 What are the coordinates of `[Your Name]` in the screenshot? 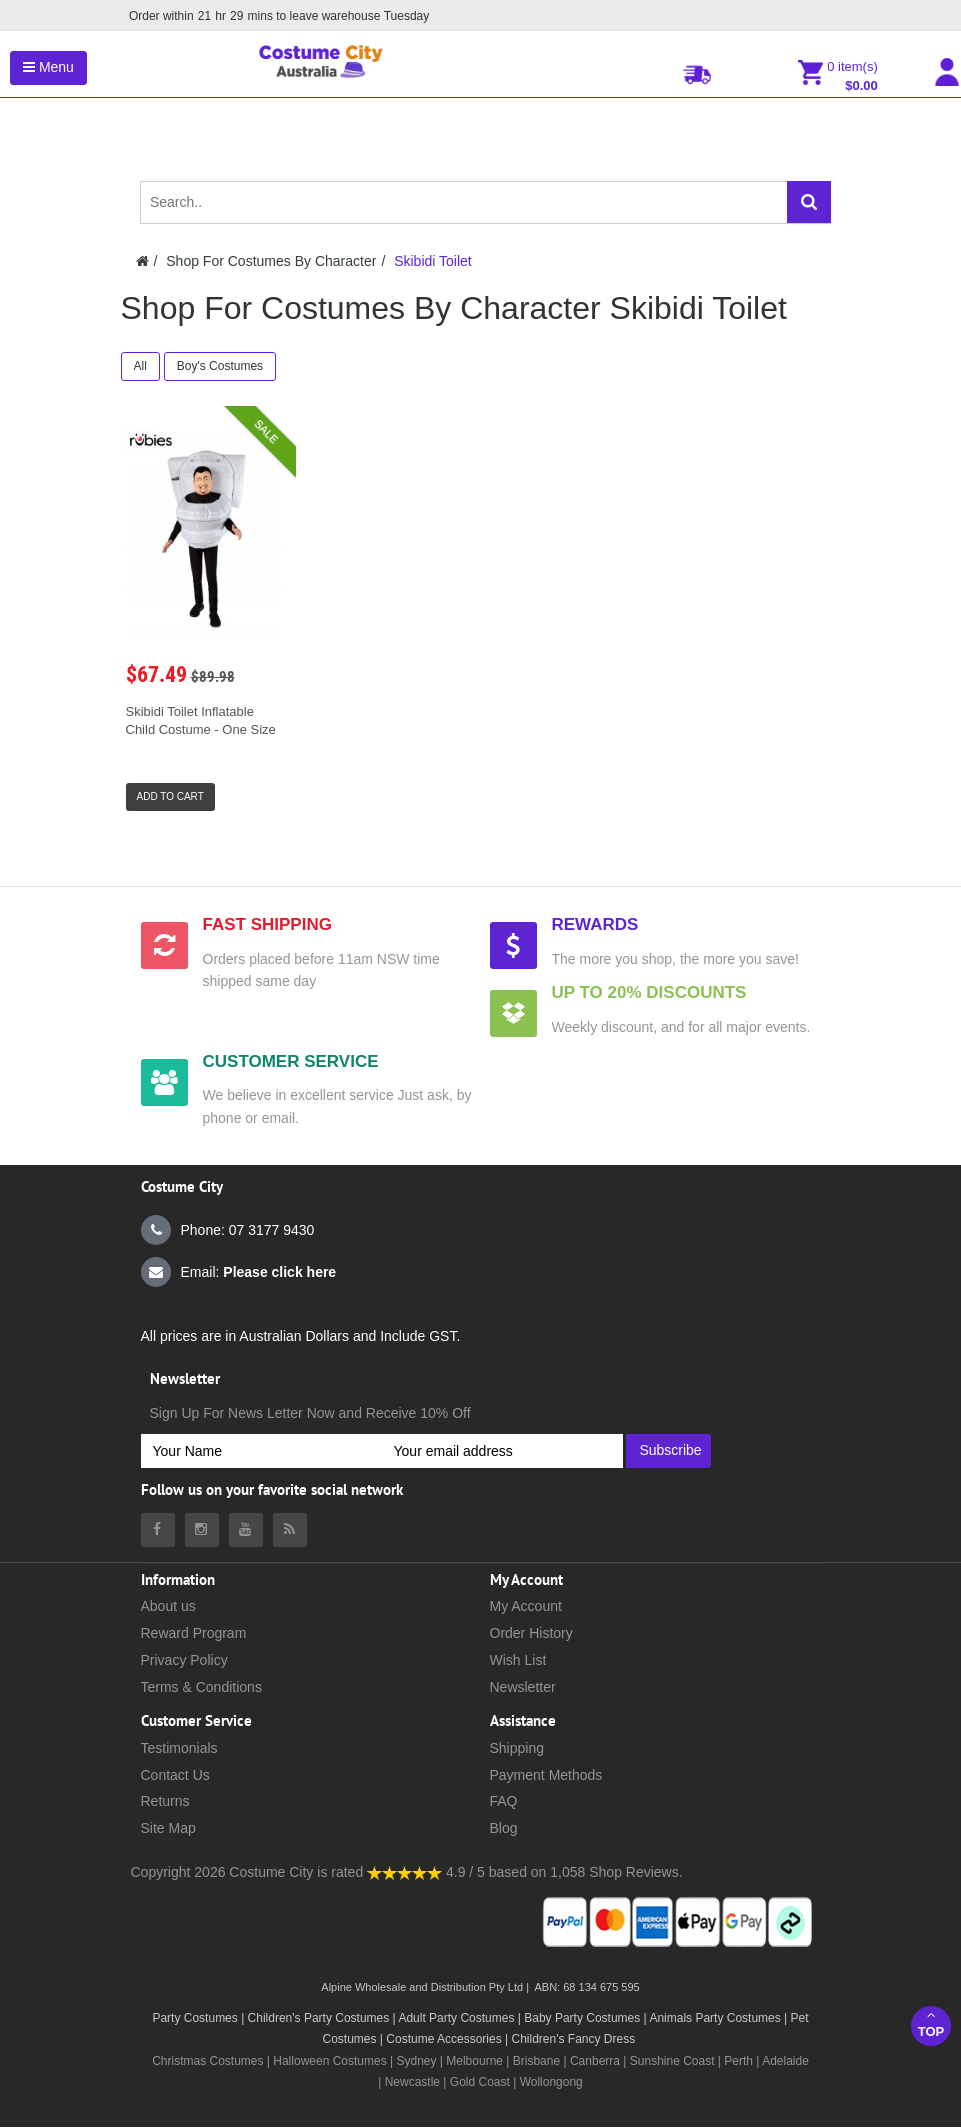 It's located at (261, 1451).